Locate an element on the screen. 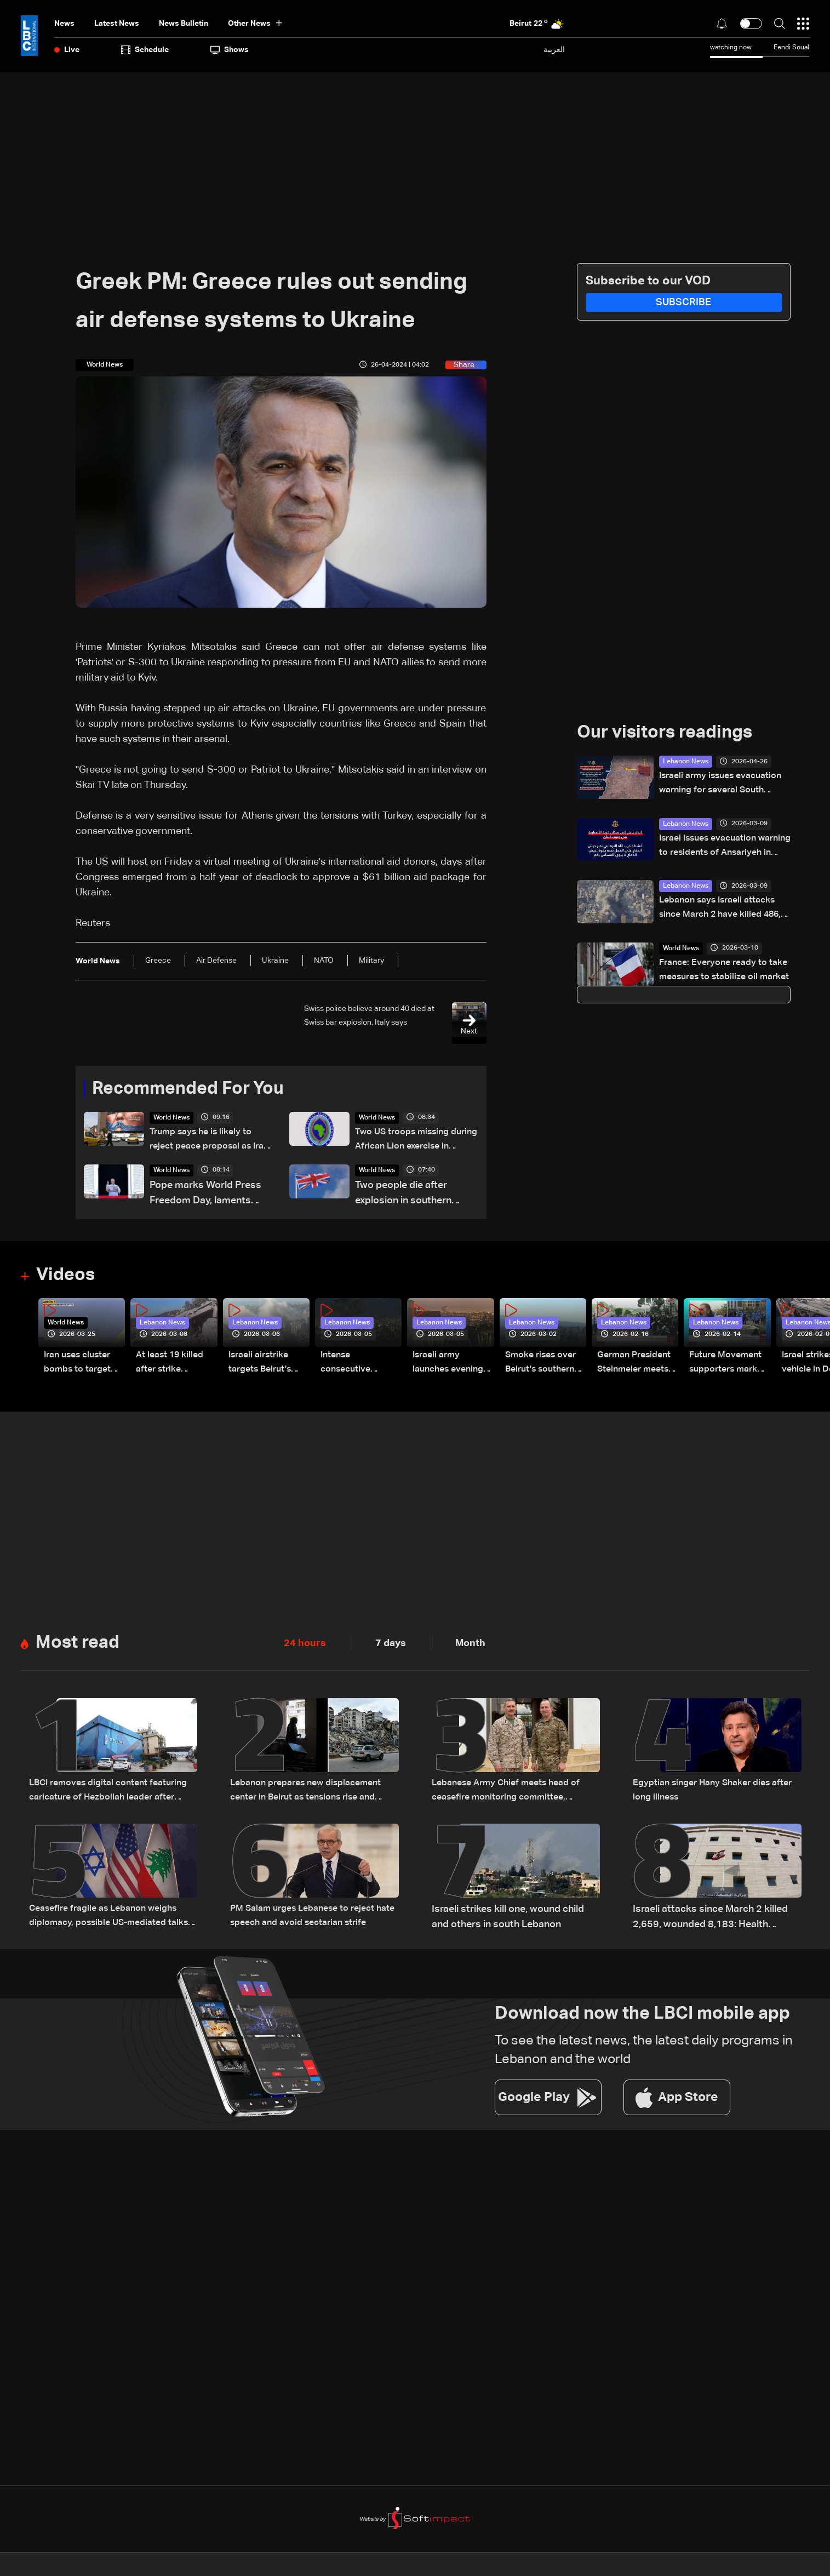 The height and width of the screenshot is (2576, 830). Israeli army issues evacuation warning for several South Lebanon villages is located at coordinates (711, 785).